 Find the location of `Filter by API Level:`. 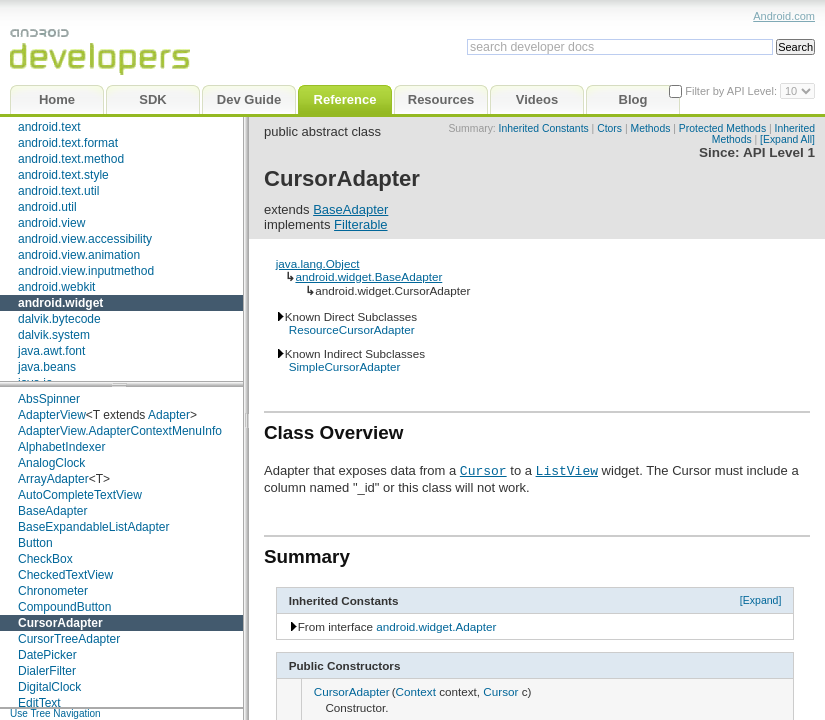

Filter by API Level: is located at coordinates (732, 91).